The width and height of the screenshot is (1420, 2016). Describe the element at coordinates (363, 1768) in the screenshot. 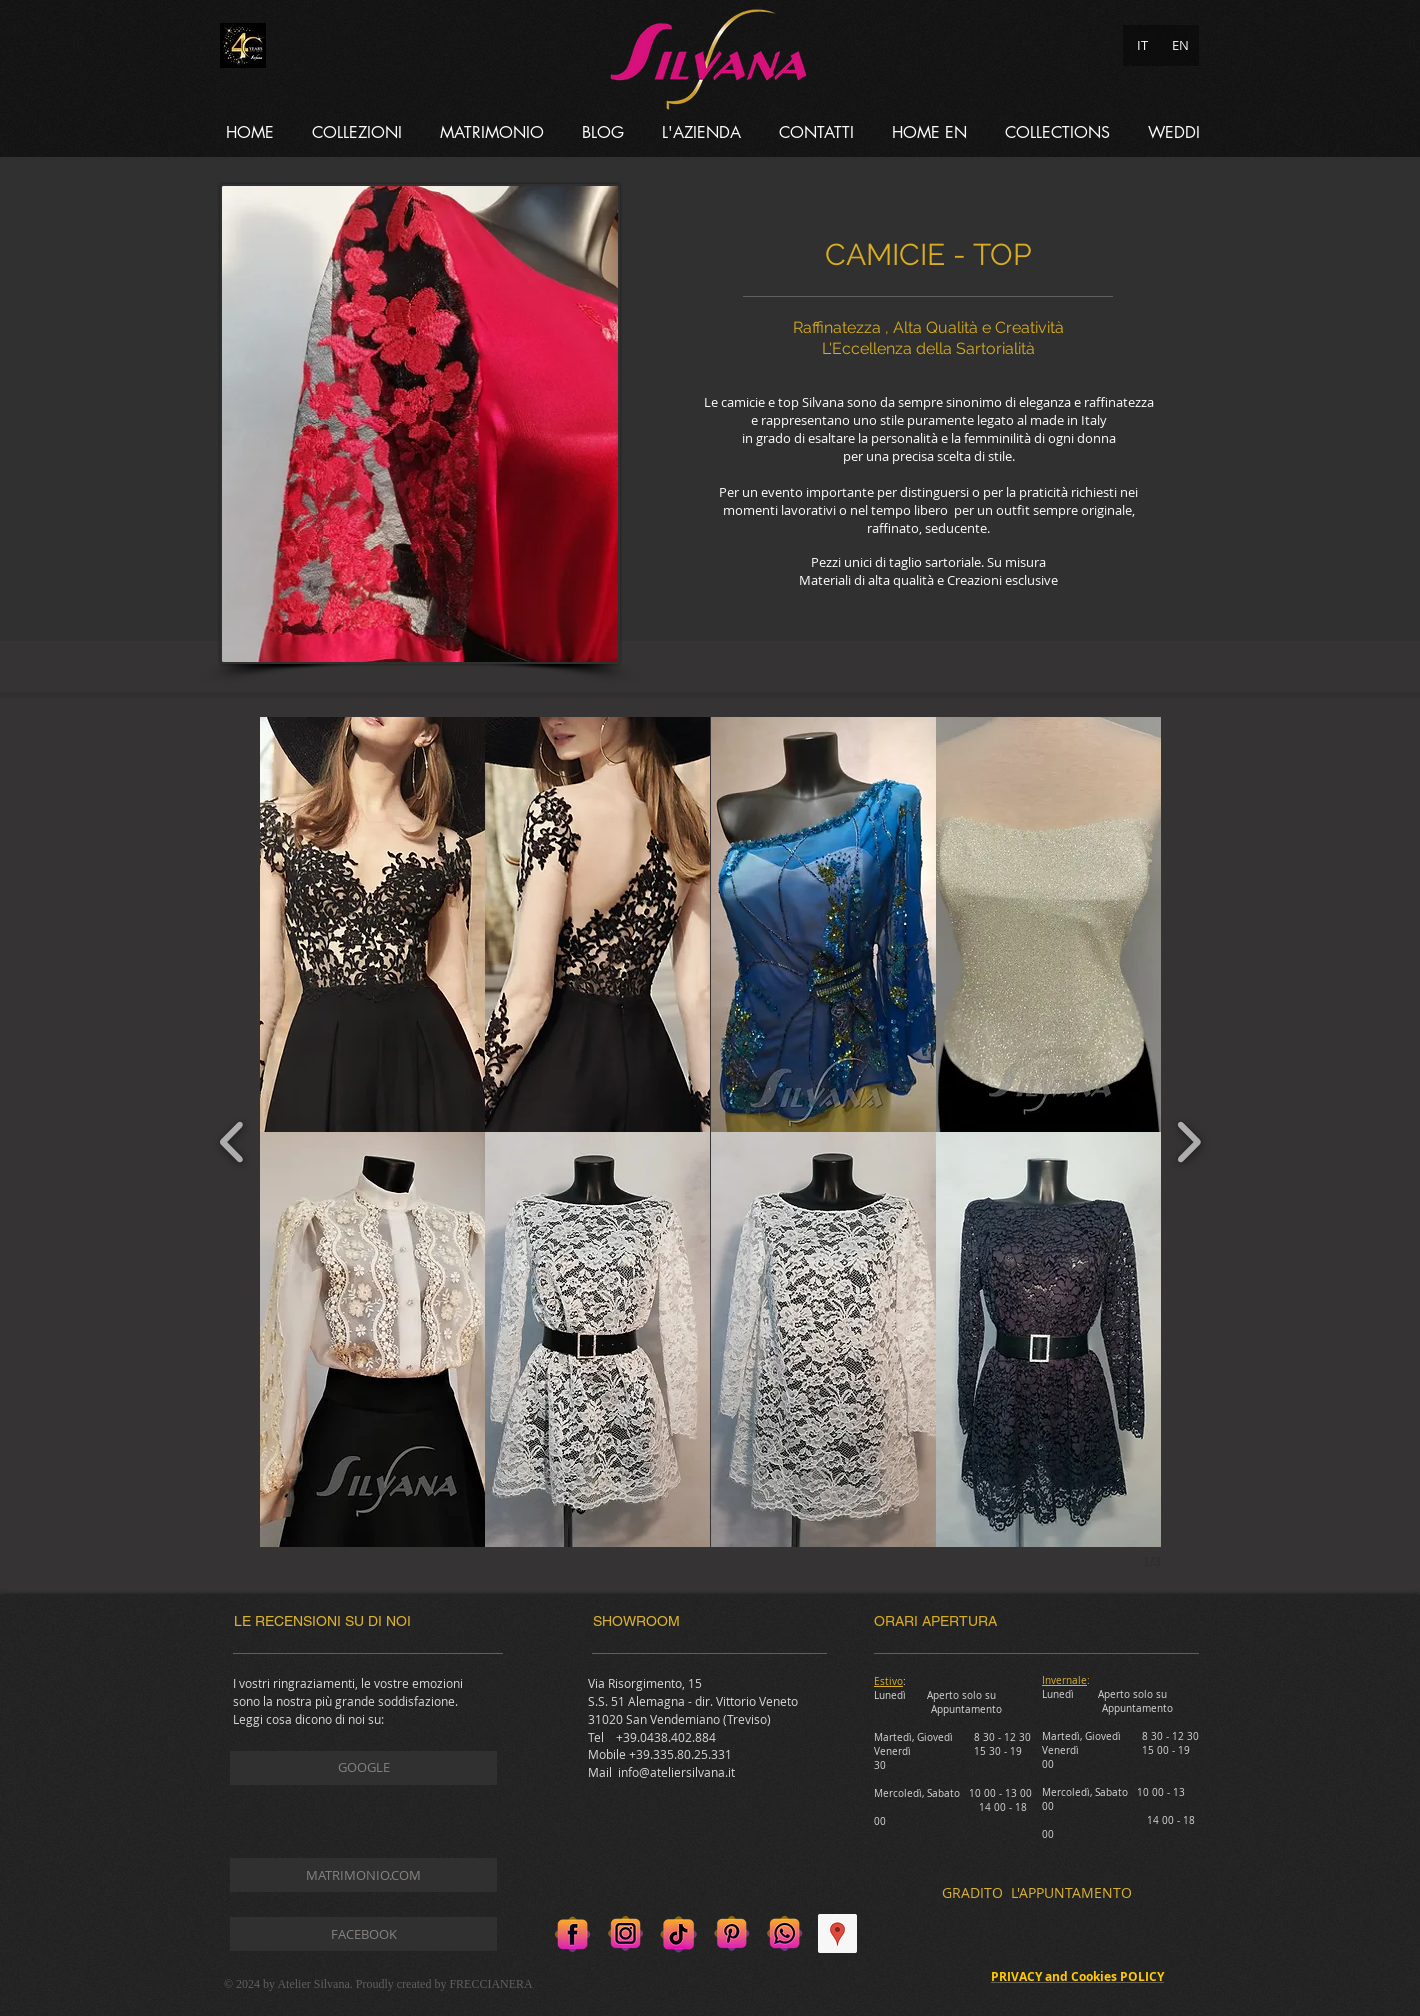

I see `[GOOGLE]` at that location.